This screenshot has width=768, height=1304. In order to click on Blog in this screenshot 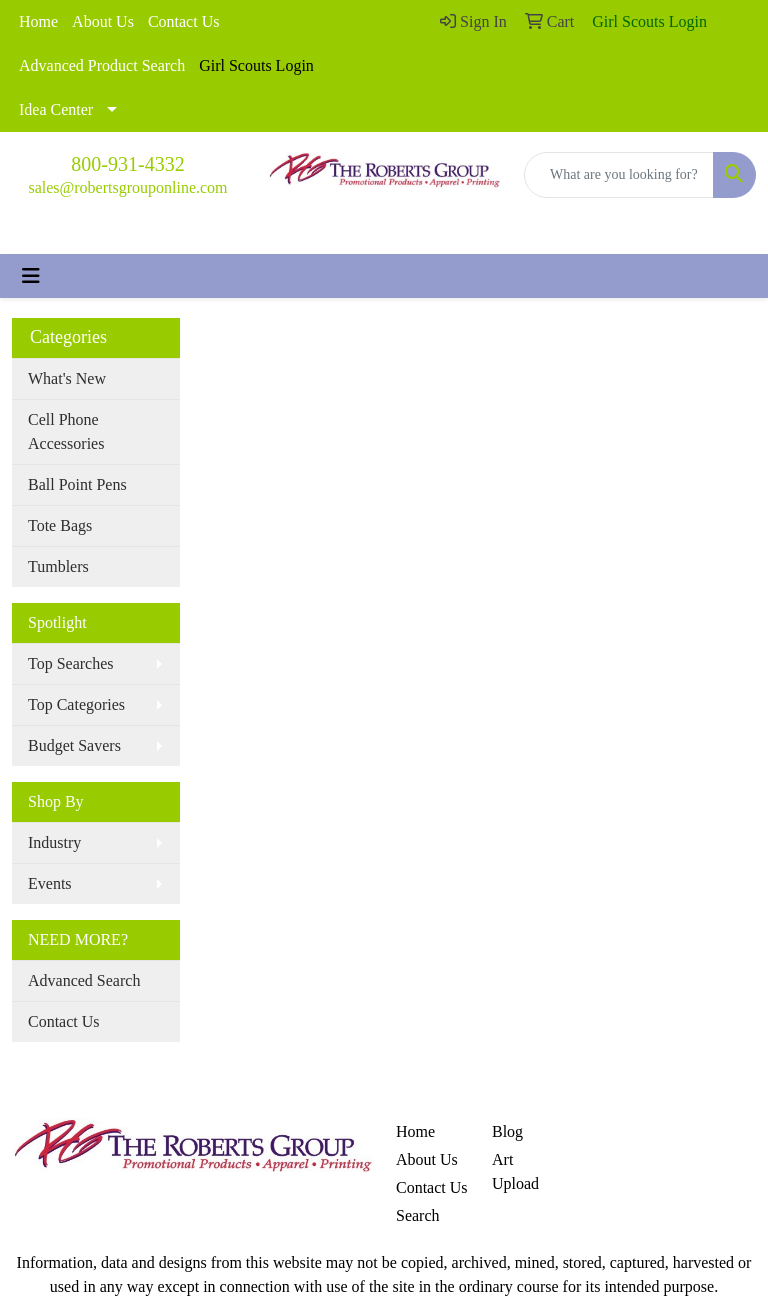, I will do `click(507, 1131)`.